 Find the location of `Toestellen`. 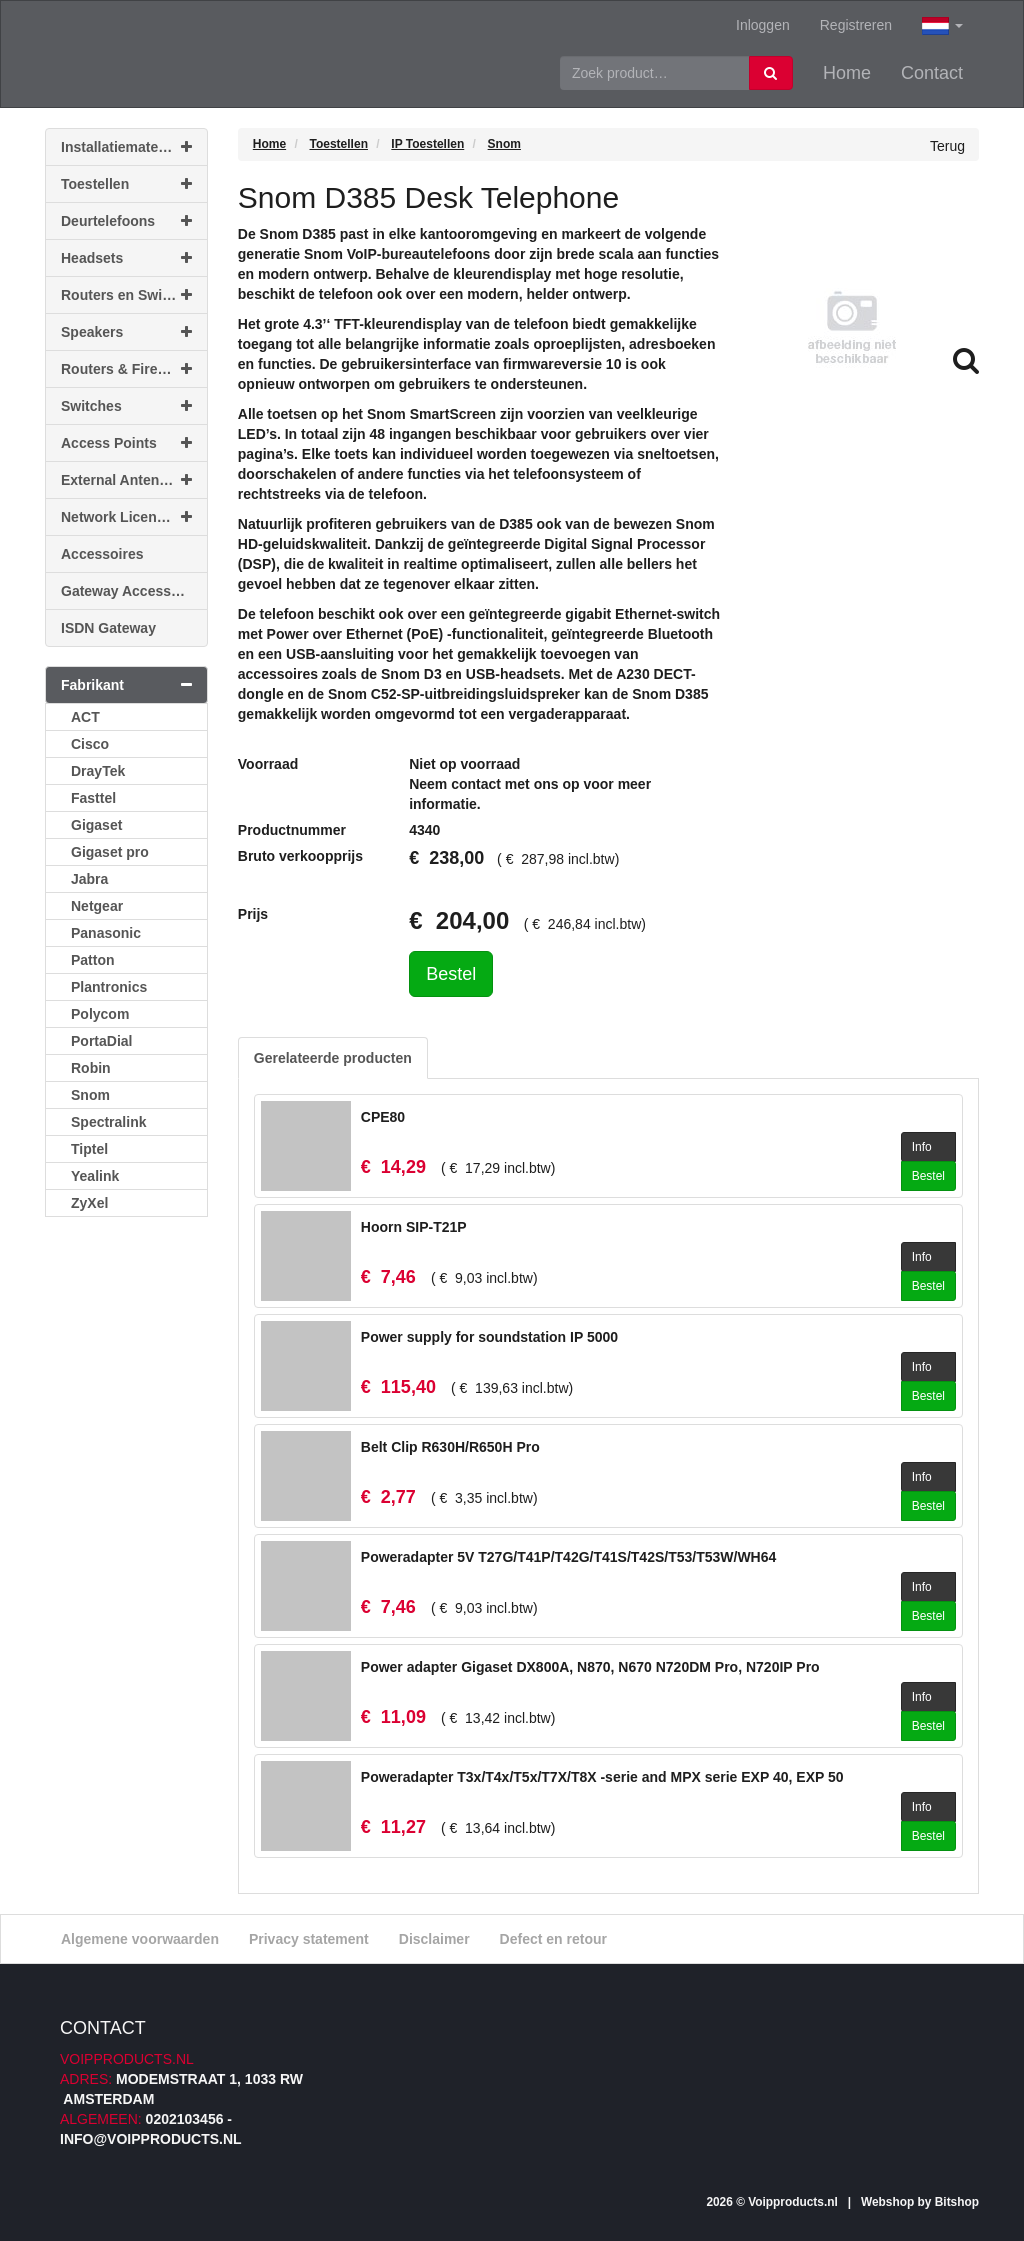

Toestellen is located at coordinates (126, 184).